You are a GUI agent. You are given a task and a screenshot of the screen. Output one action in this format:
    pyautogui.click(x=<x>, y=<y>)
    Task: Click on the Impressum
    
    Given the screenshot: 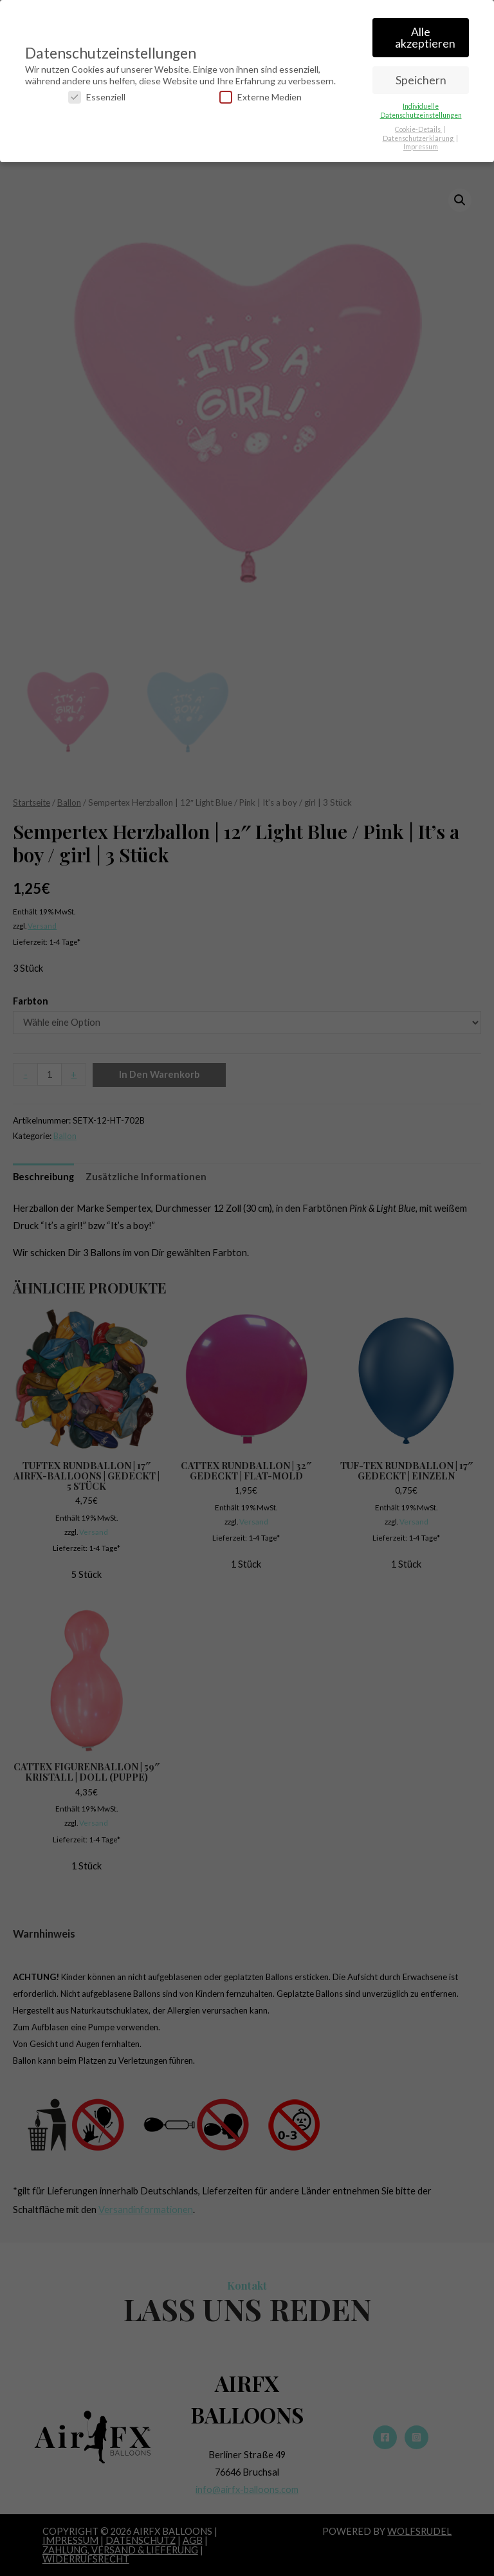 What is the action you would take?
    pyautogui.click(x=420, y=144)
    